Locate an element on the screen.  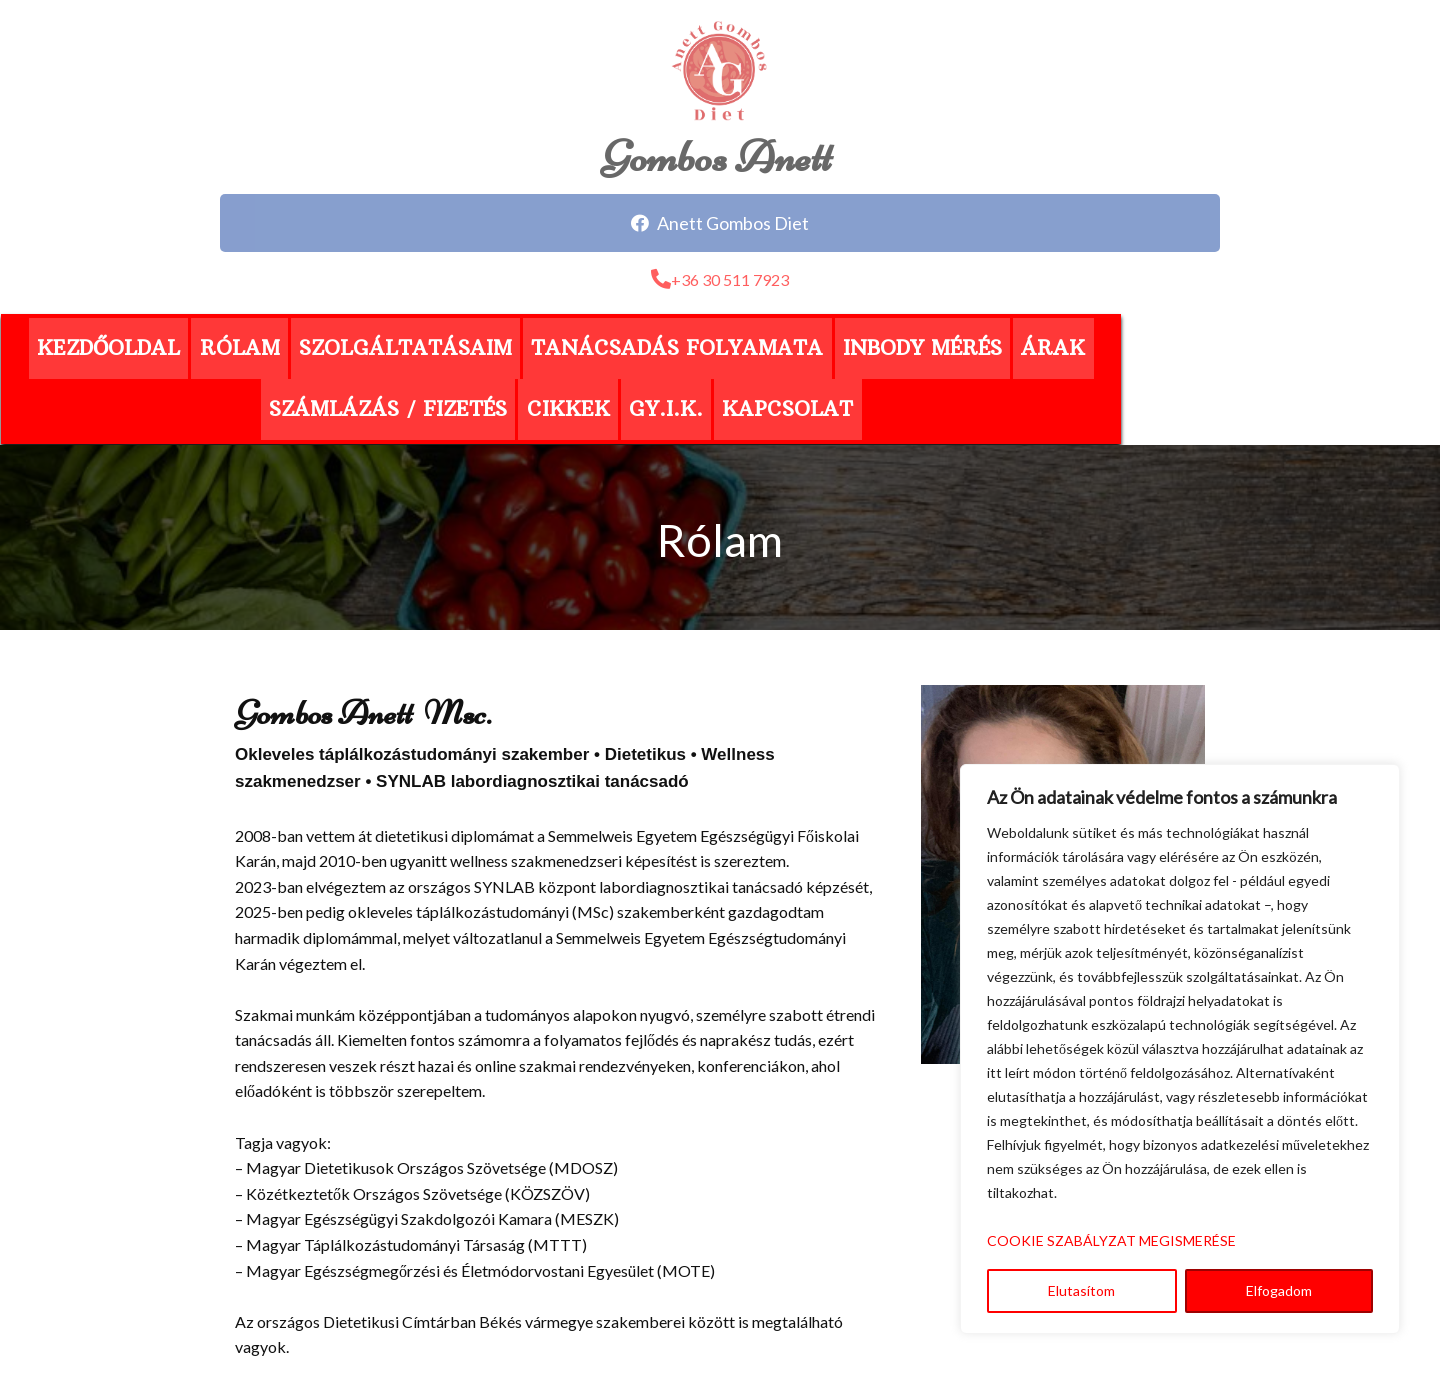
COOKIE SZABÁLYZAT MEGISMERÉSE is located at coordinates (1111, 1240).